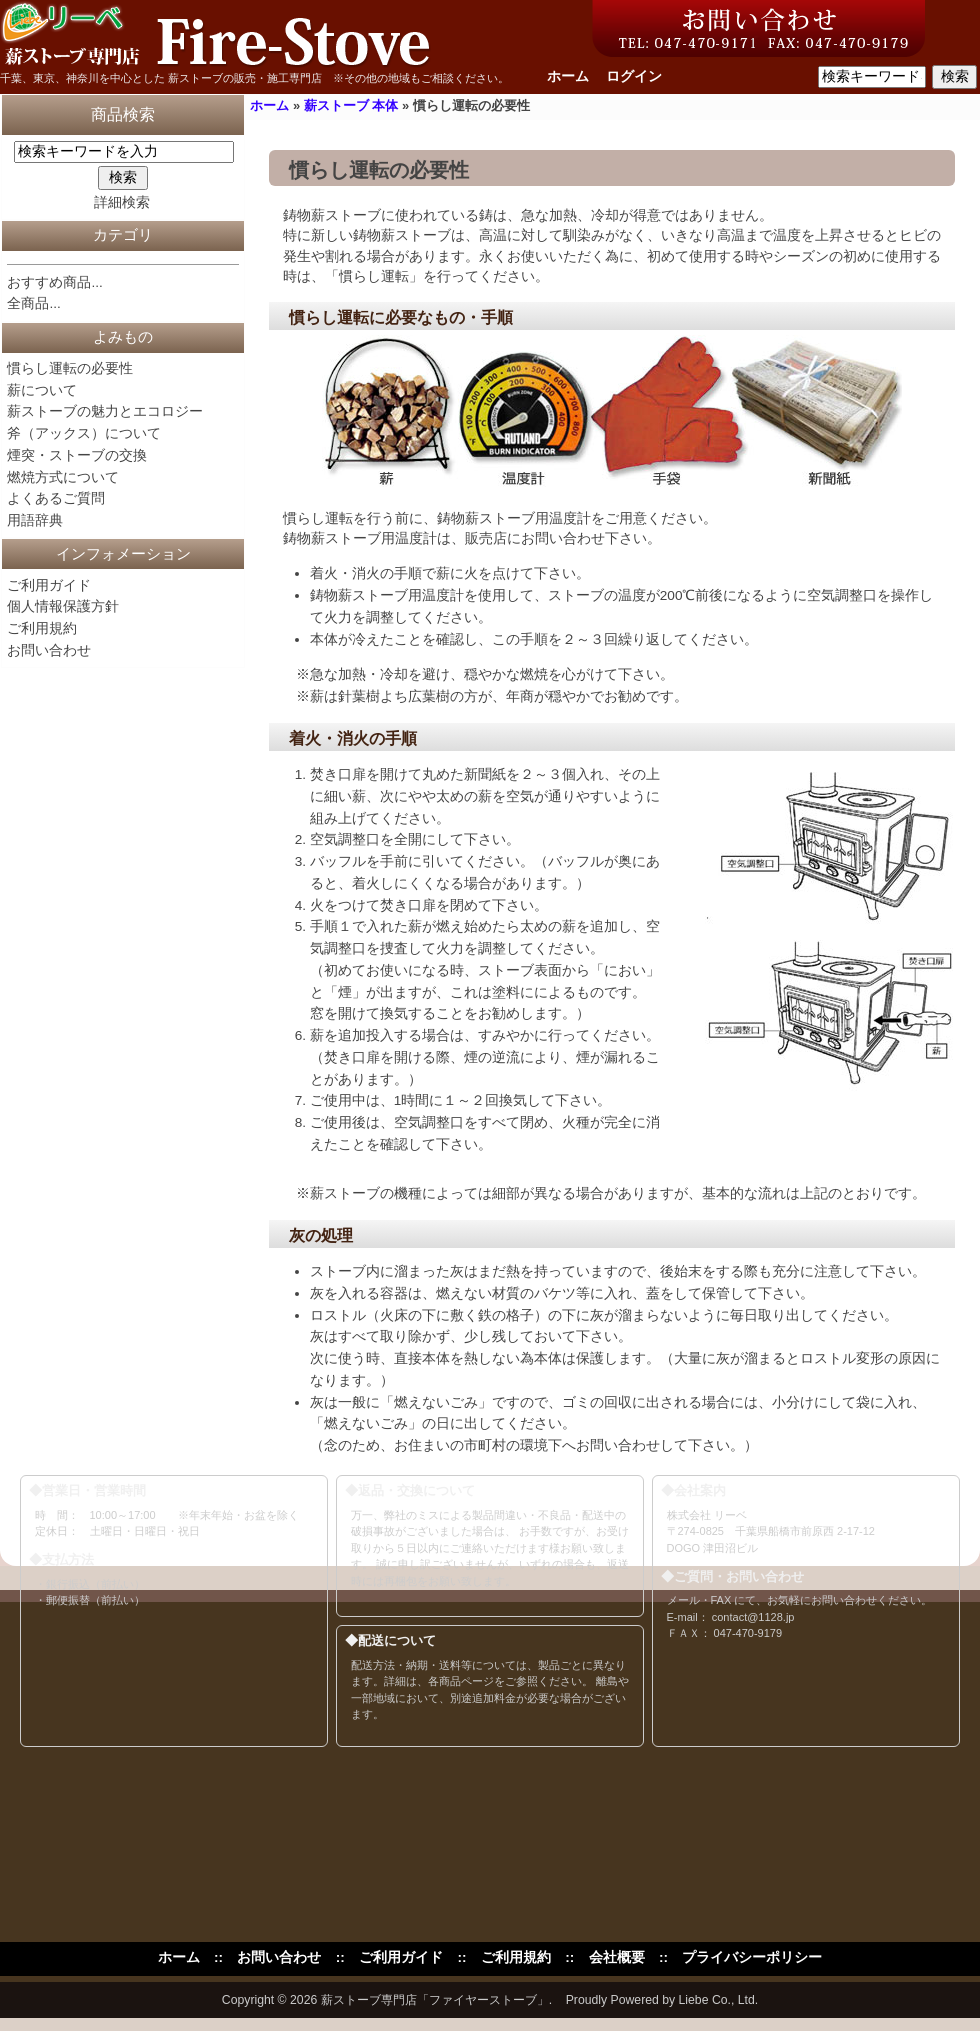 The image size is (980, 2031). I want to click on Liebe Co., Ltd., so click(719, 2000).